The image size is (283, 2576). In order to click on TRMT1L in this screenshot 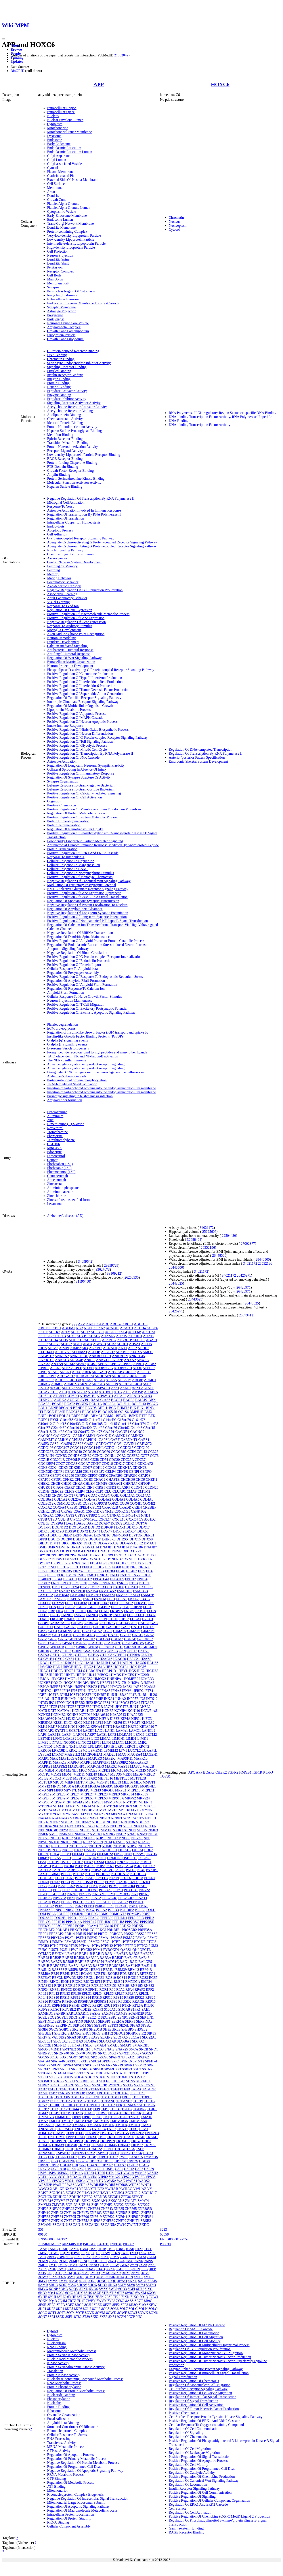, I will do `click(81, 2149)`.